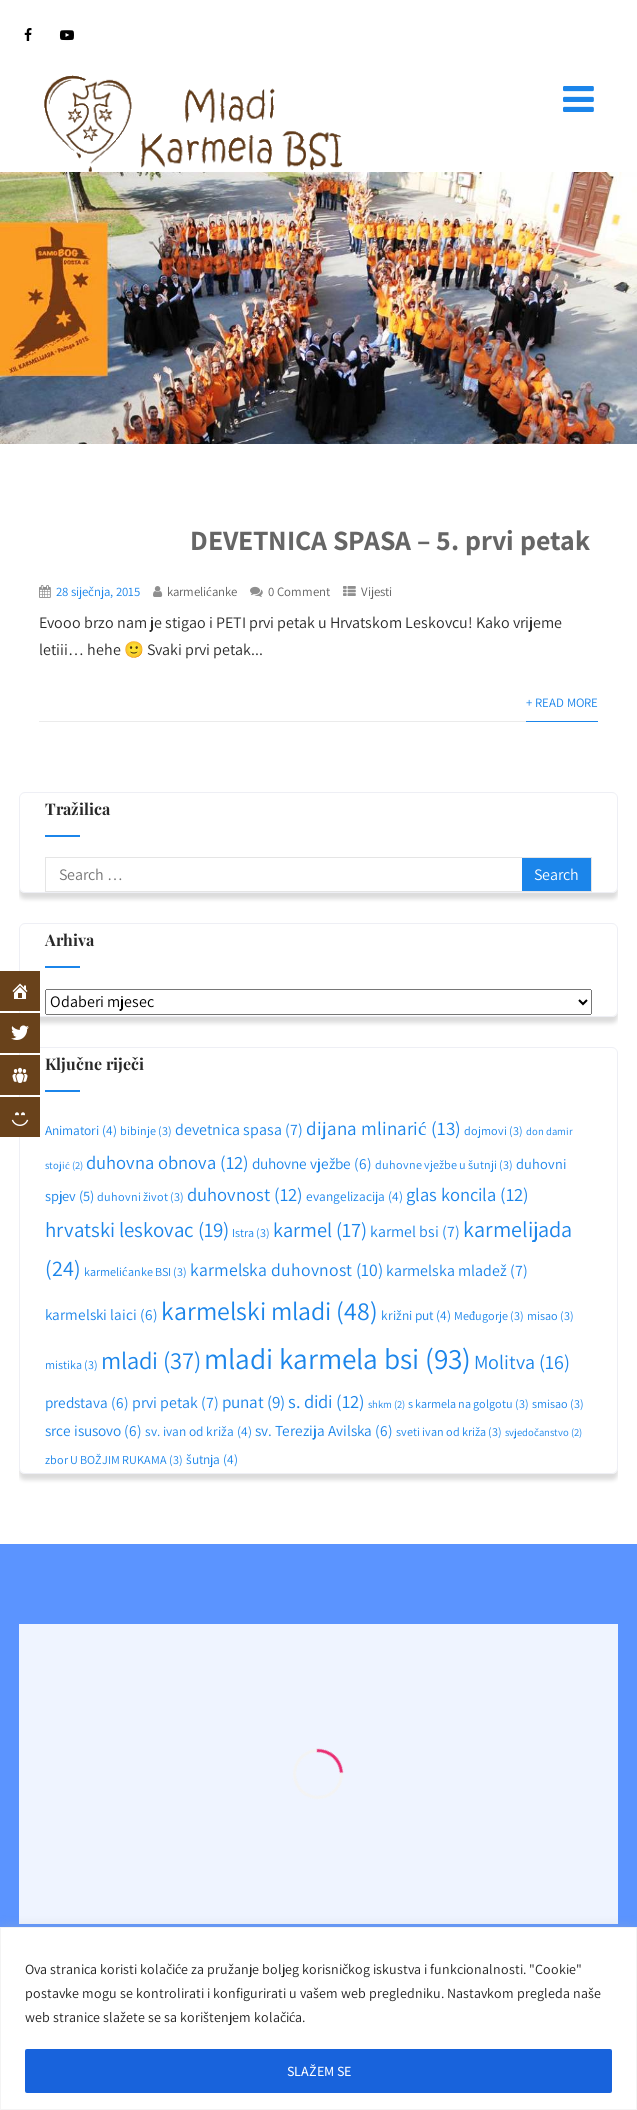 The image size is (637, 2110). What do you see at coordinates (390, 539) in the screenshot?
I see `DEVETNICA SPASA – 5. prvi petak` at bounding box center [390, 539].